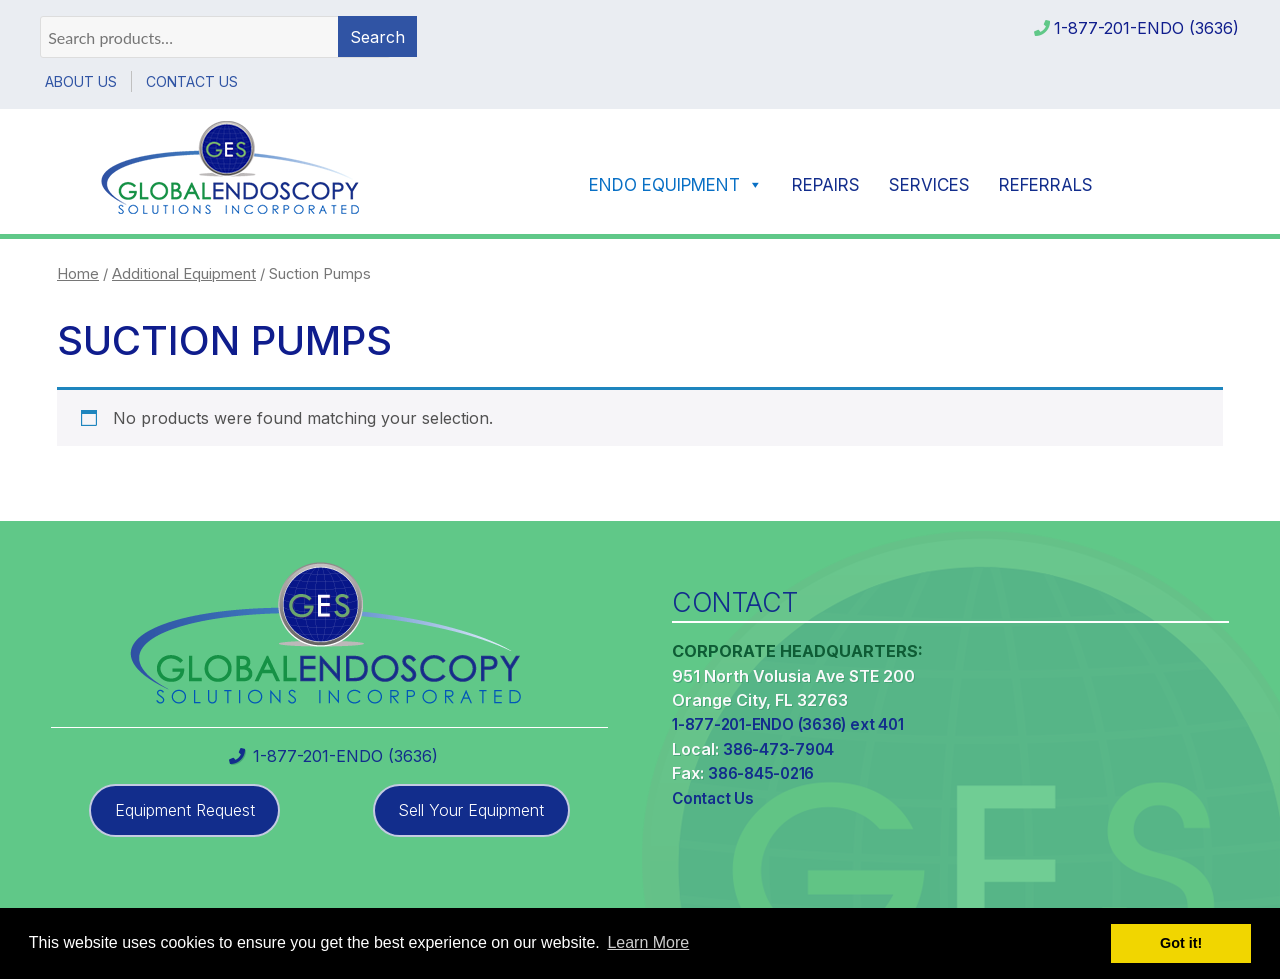 The width and height of the screenshot is (1280, 979). Describe the element at coordinates (778, 749) in the screenshot. I see `386-473-7904` at that location.